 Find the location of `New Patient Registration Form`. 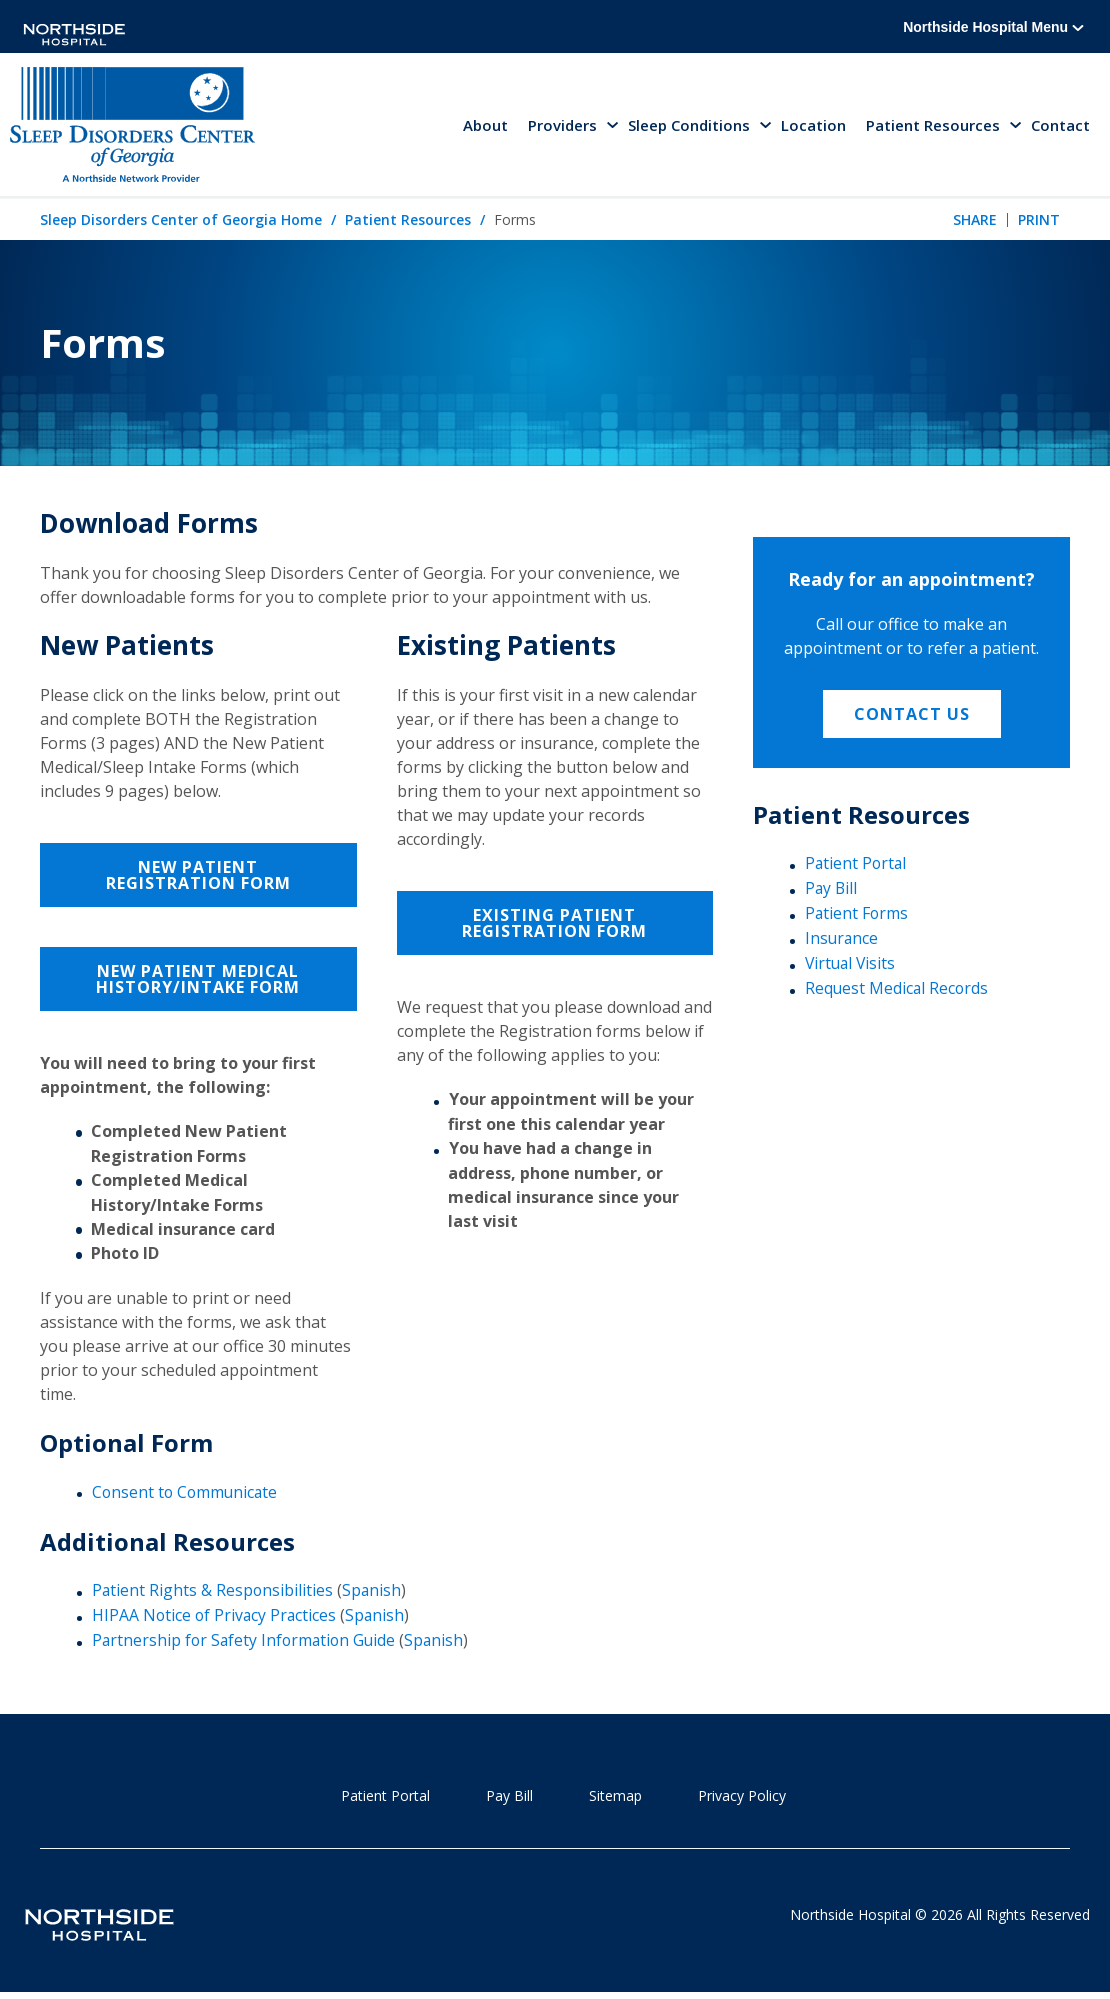

New Patient Registration Form is located at coordinates (198, 877).